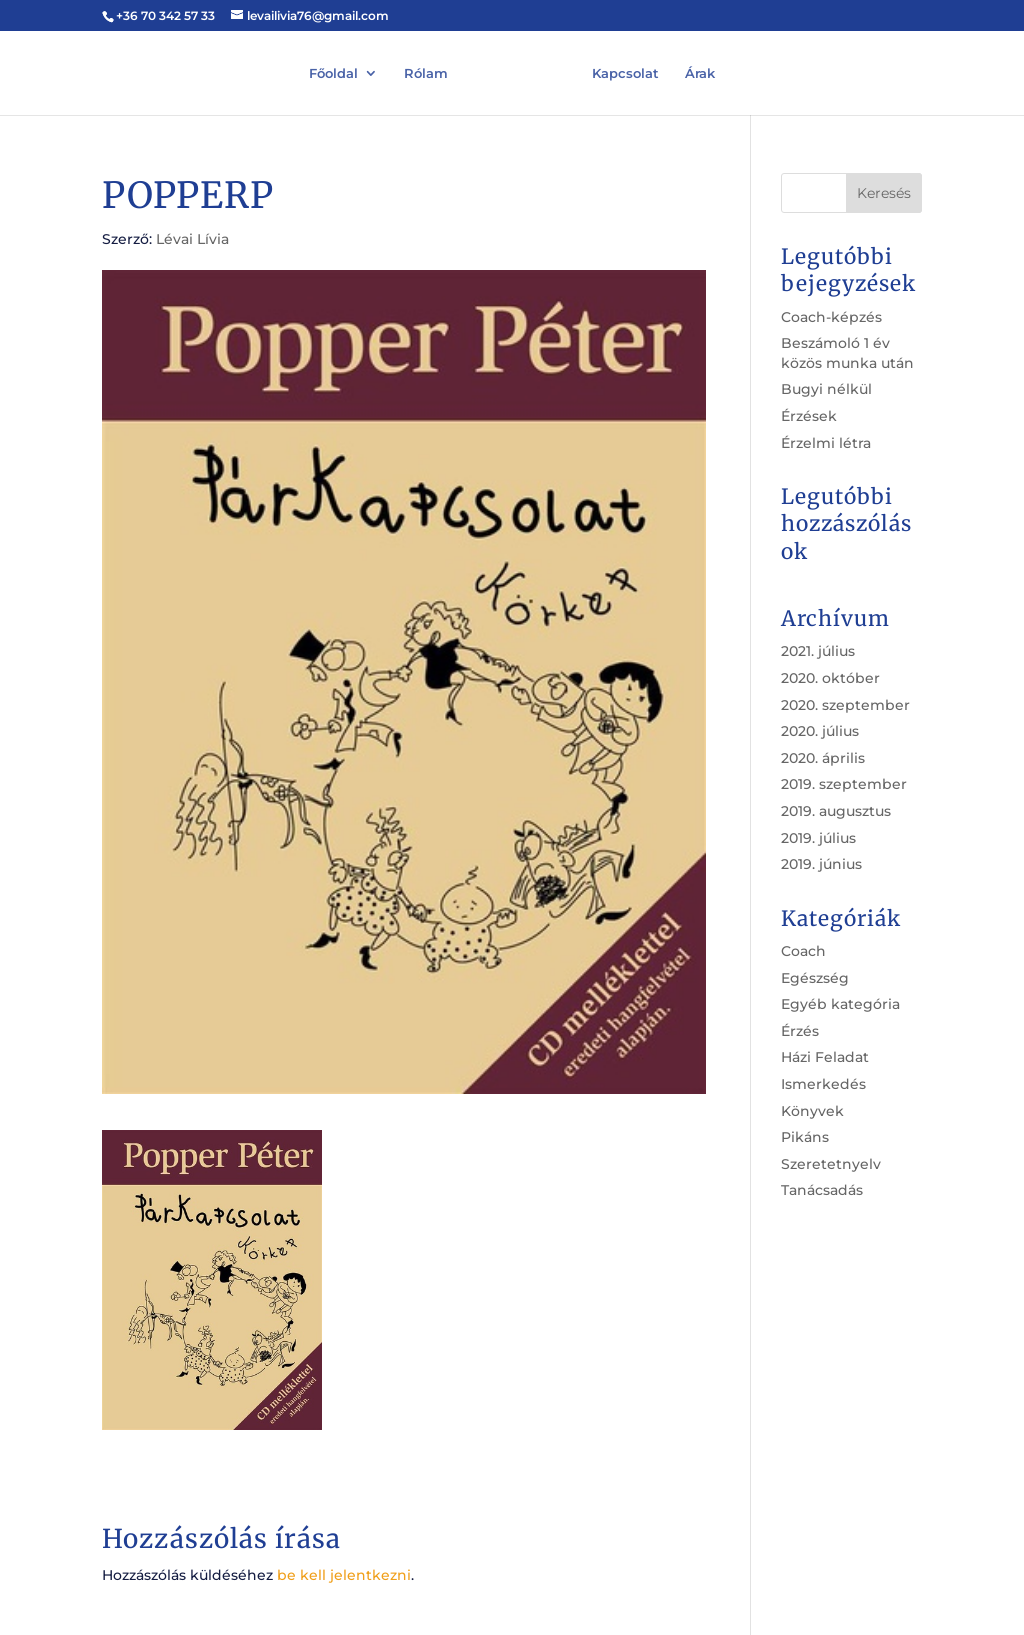  Describe the element at coordinates (344, 1575) in the screenshot. I see `be kell jelentkezni` at that location.